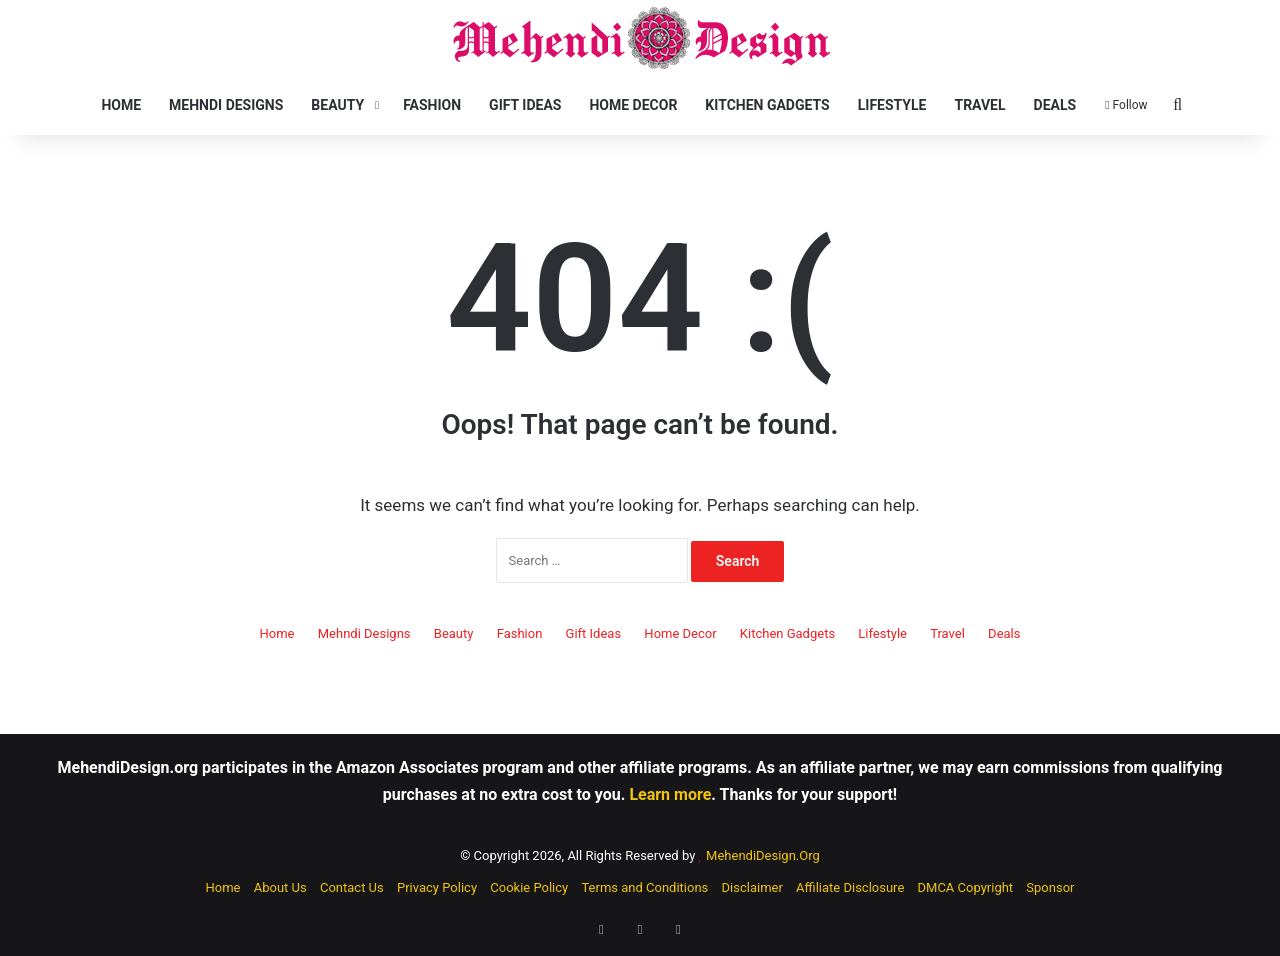 This screenshot has height=956, width=1280. I want to click on Contact Us, so click(352, 887).